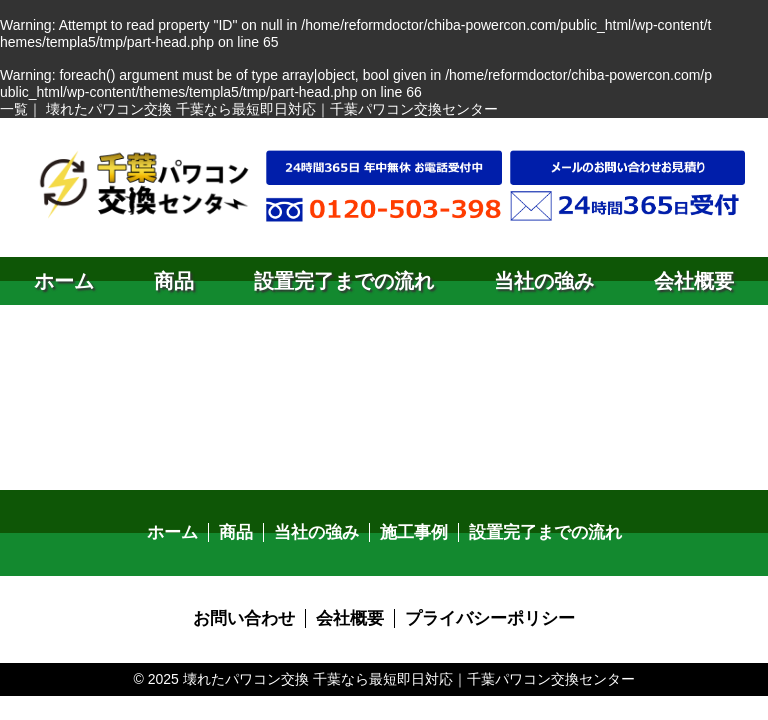 The height and width of the screenshot is (720, 768). What do you see at coordinates (251, 617) in the screenshot?
I see `お問い合わせ` at bounding box center [251, 617].